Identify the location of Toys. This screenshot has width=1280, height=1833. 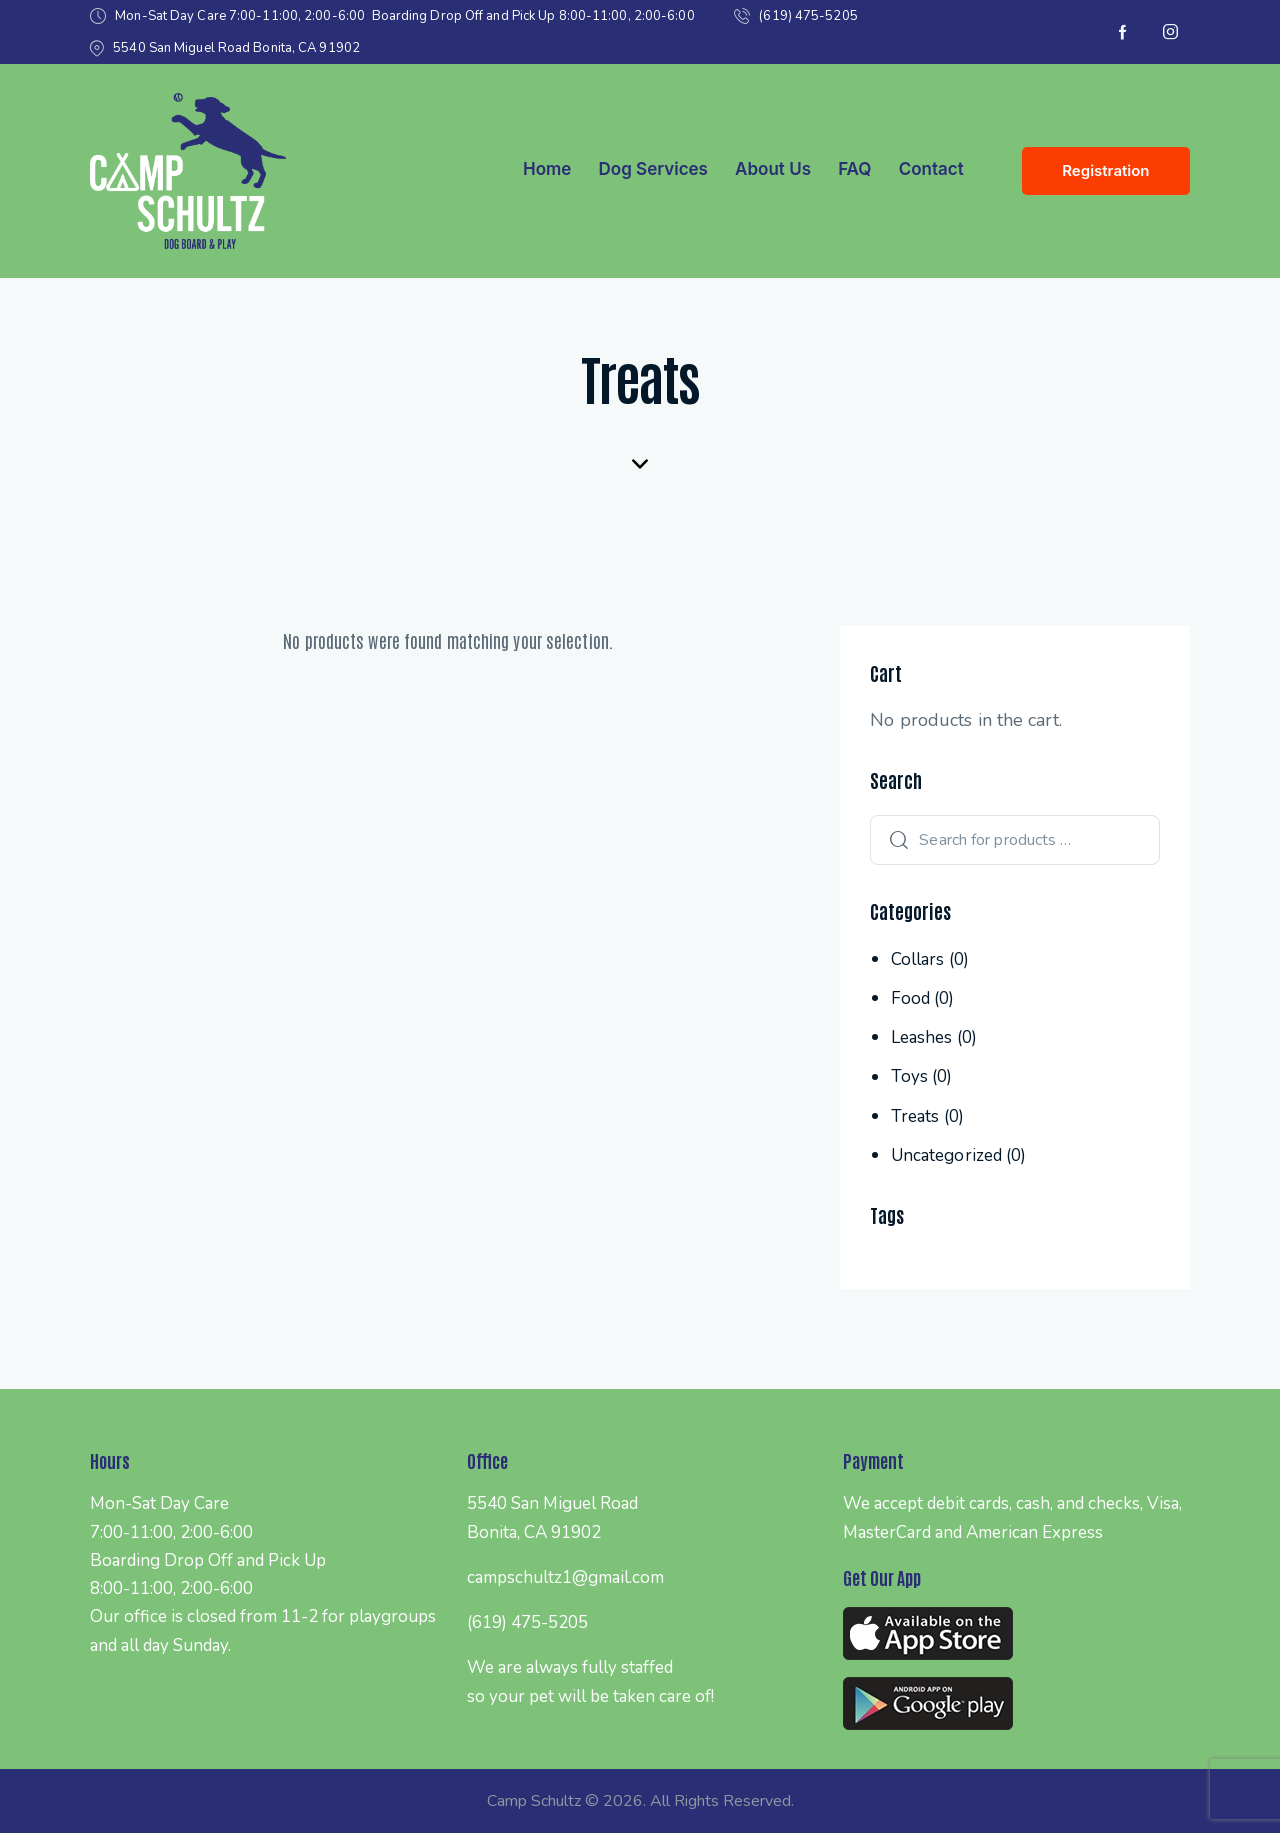
(909, 1076).